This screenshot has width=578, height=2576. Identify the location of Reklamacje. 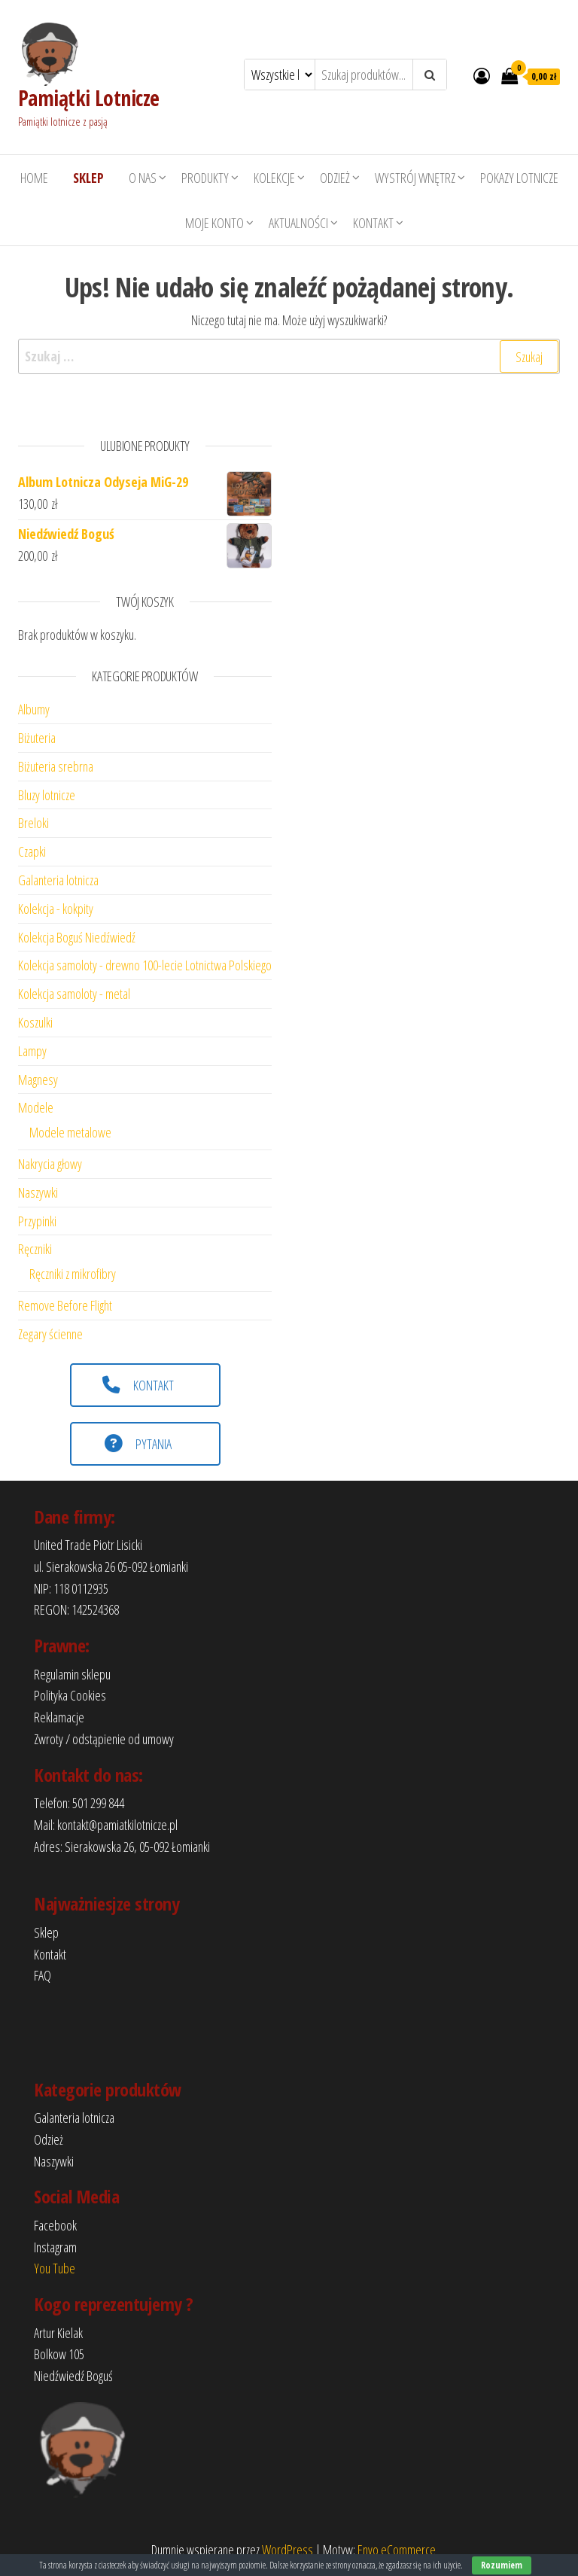
(59, 1717).